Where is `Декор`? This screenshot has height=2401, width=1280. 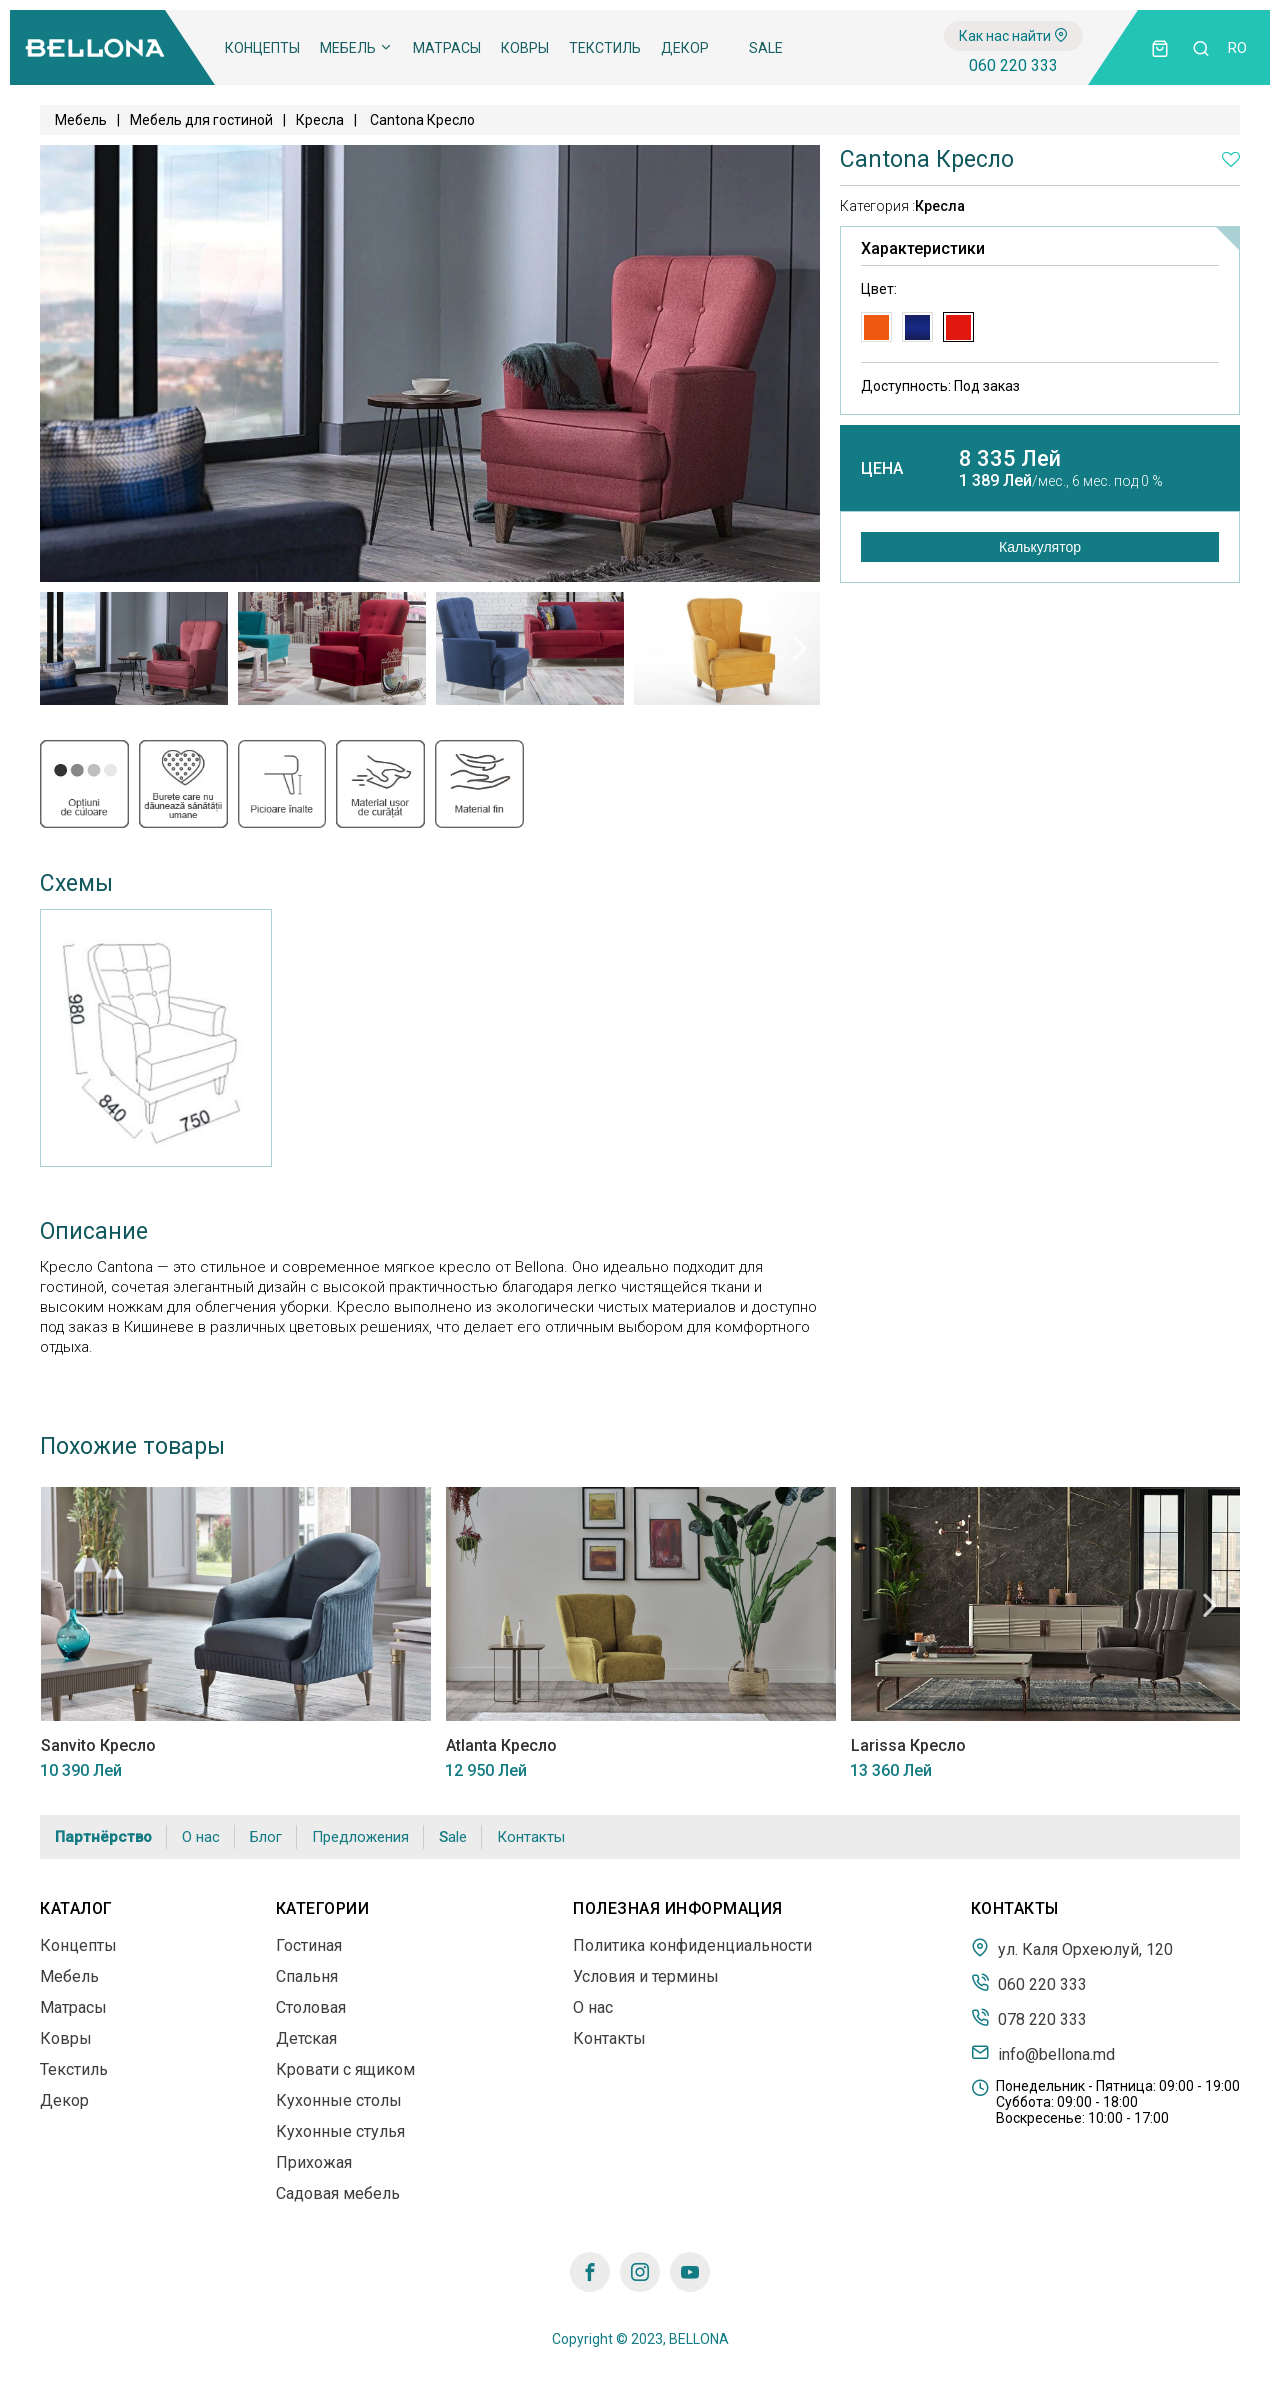 Декор is located at coordinates (685, 48).